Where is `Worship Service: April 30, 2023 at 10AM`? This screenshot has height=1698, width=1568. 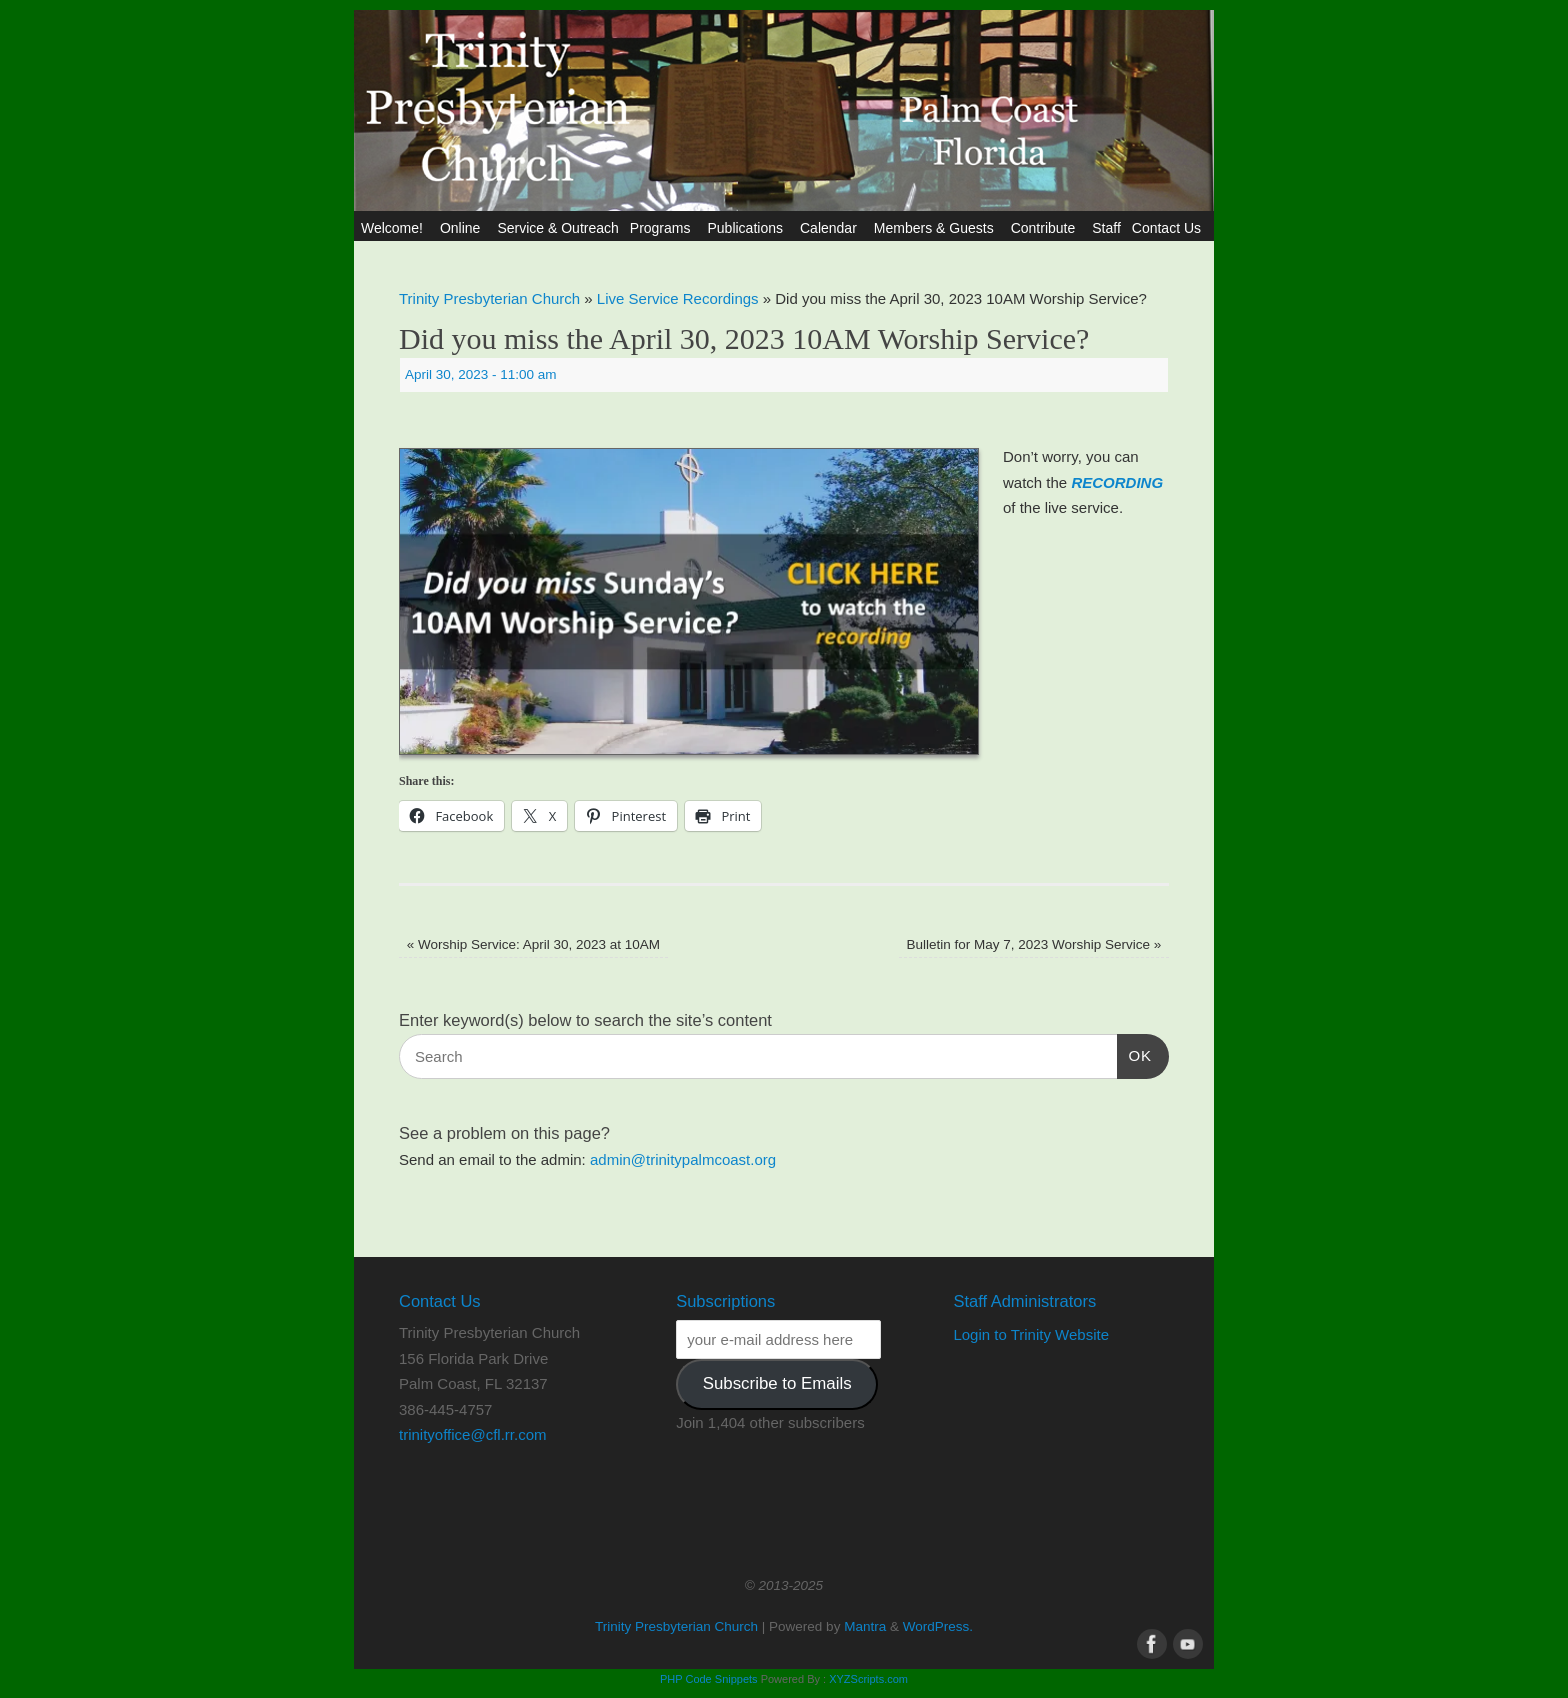
Worship Service: April 30, 2023 at 10AM is located at coordinates (533, 944).